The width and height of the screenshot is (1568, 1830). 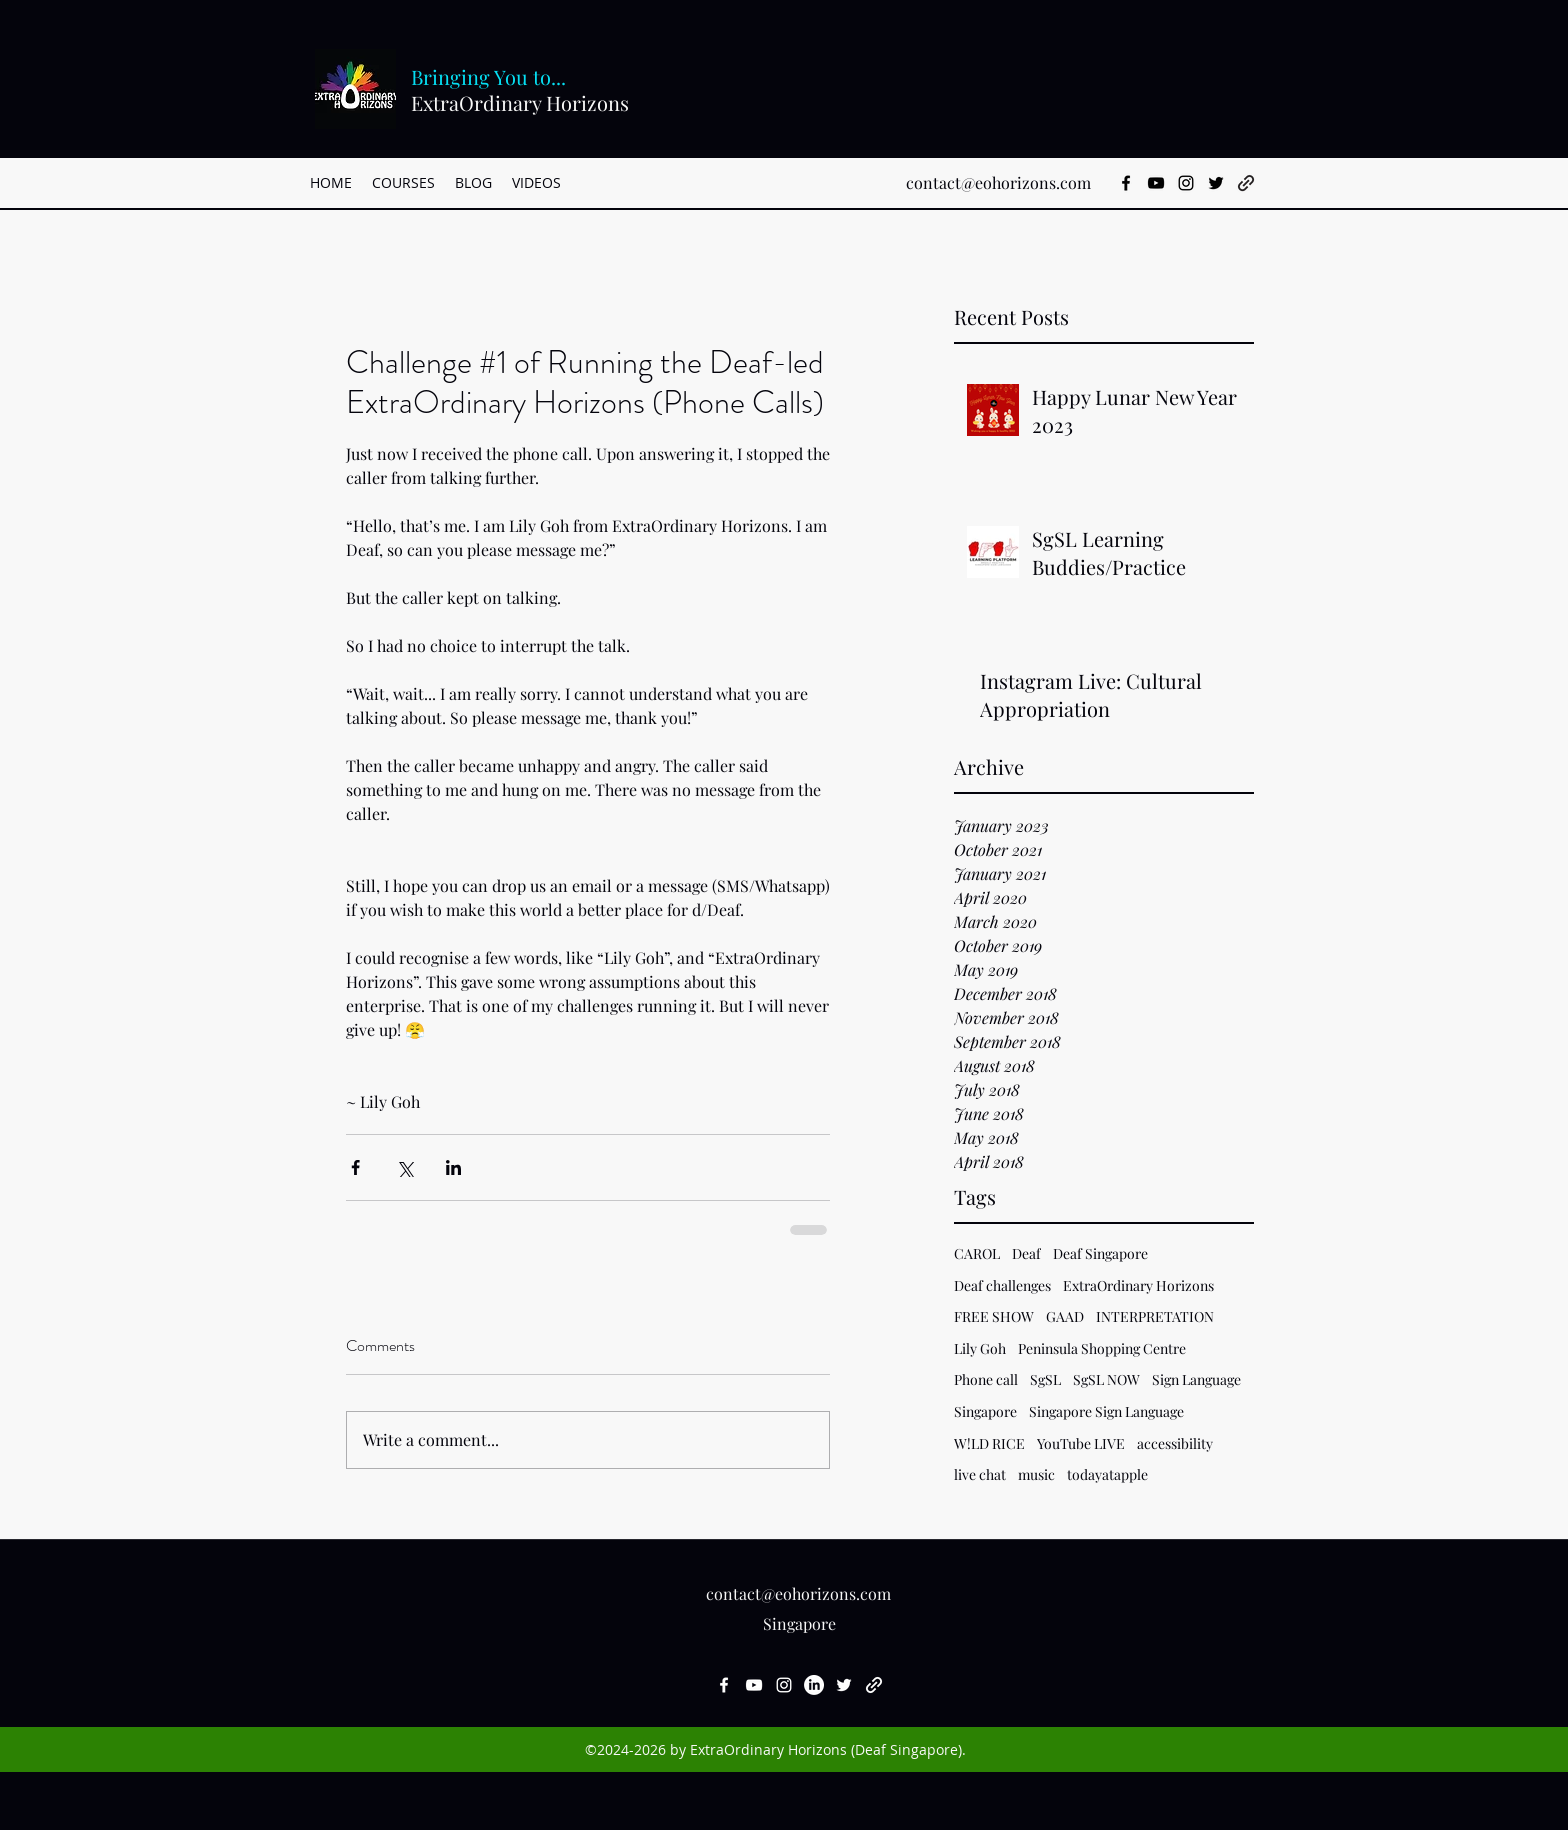 I want to click on [instagram], so click(x=1186, y=183).